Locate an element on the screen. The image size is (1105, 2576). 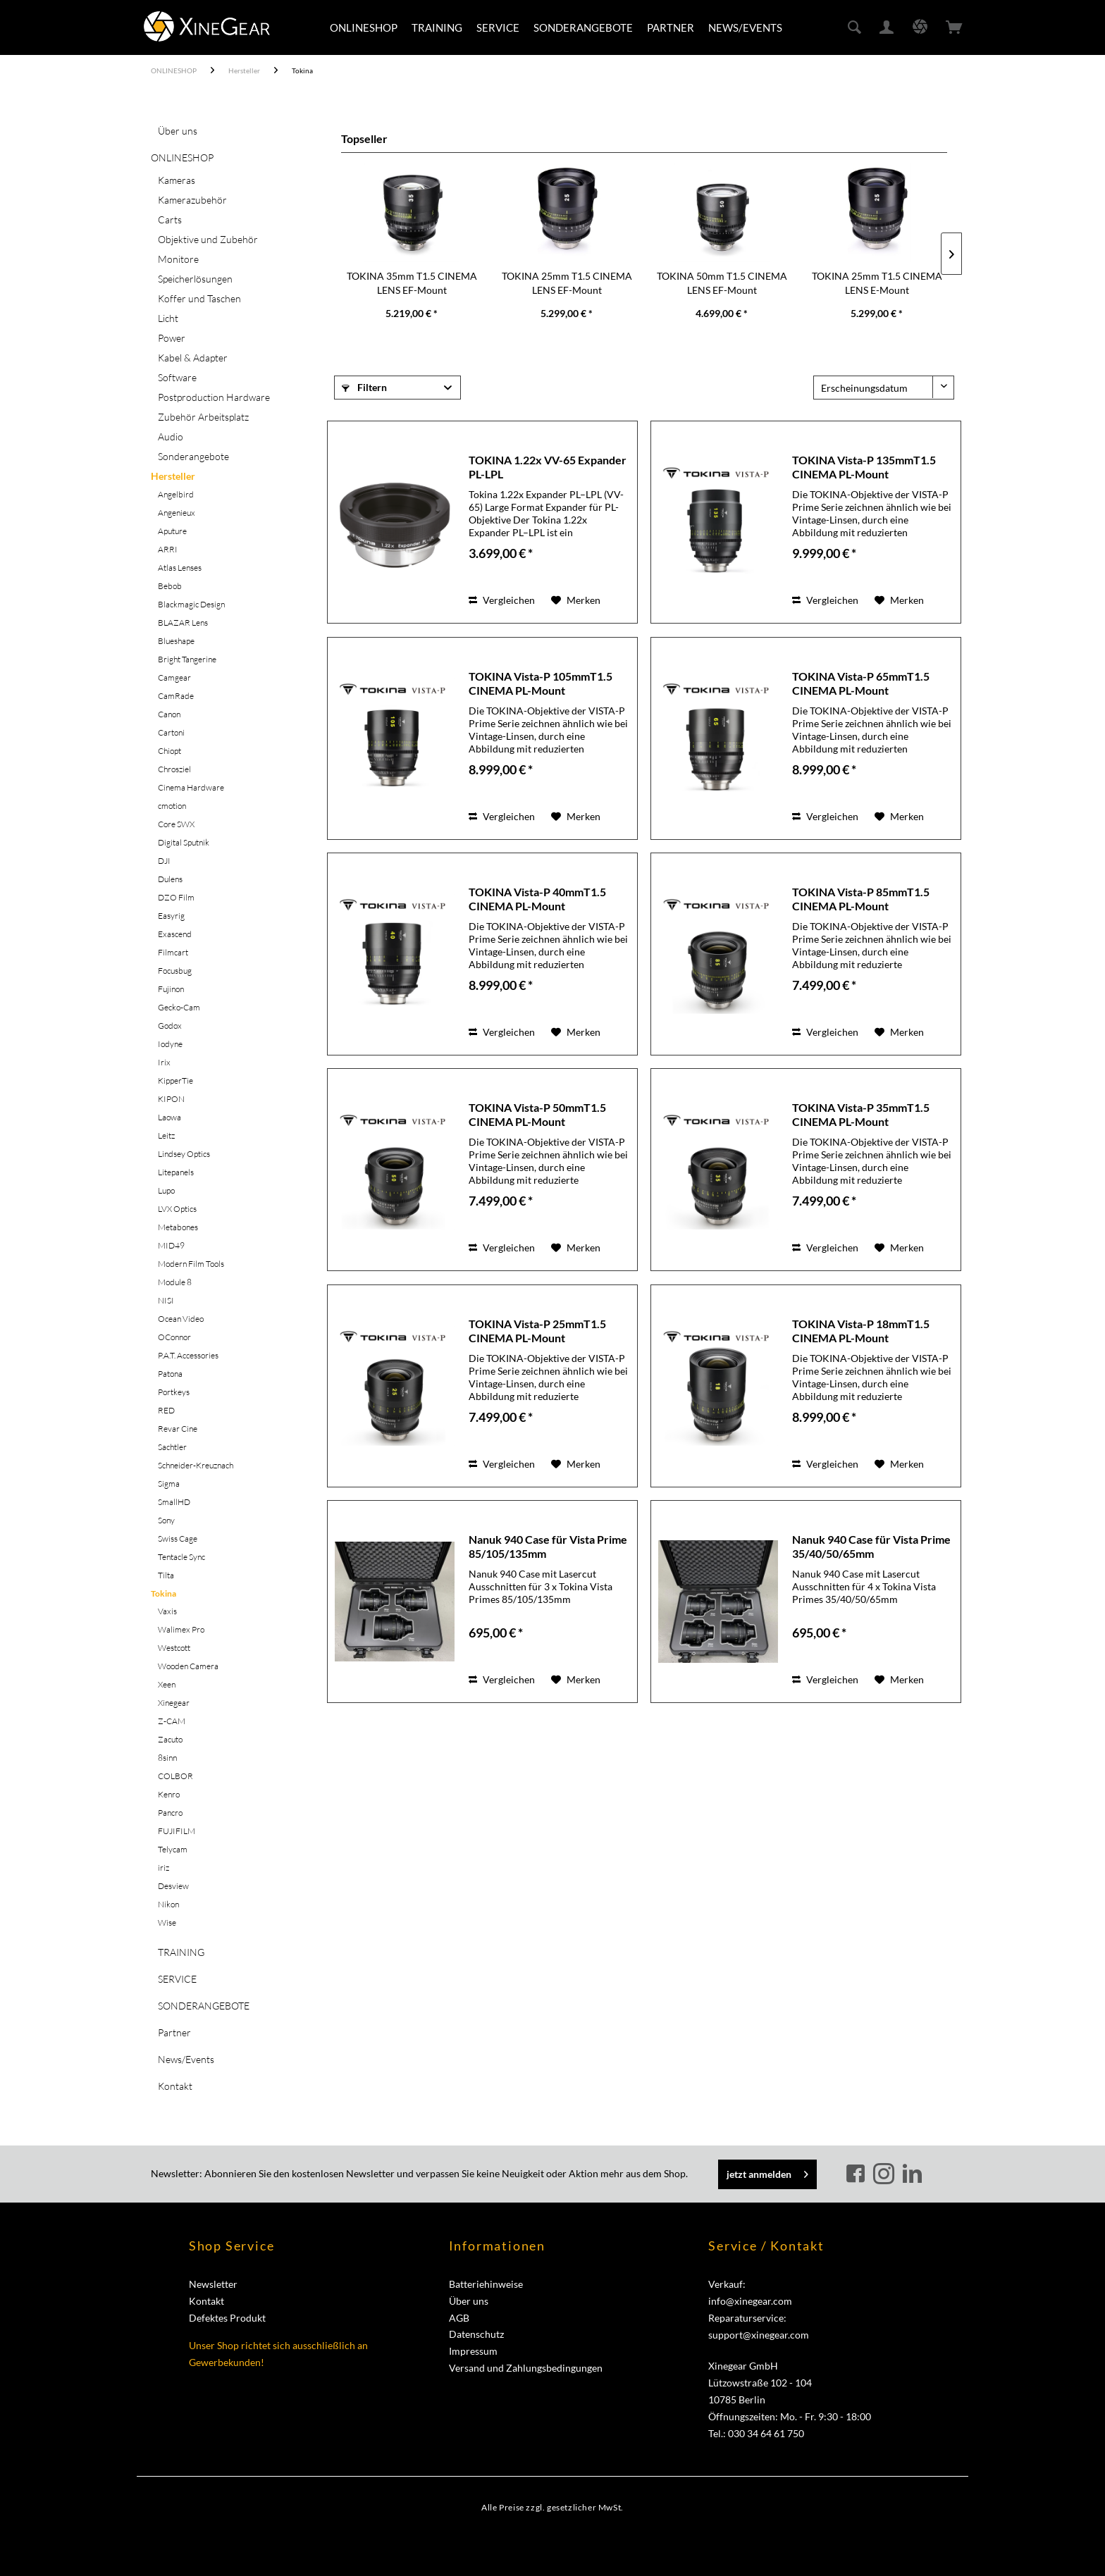
Lindsey Optics is located at coordinates (184, 1153).